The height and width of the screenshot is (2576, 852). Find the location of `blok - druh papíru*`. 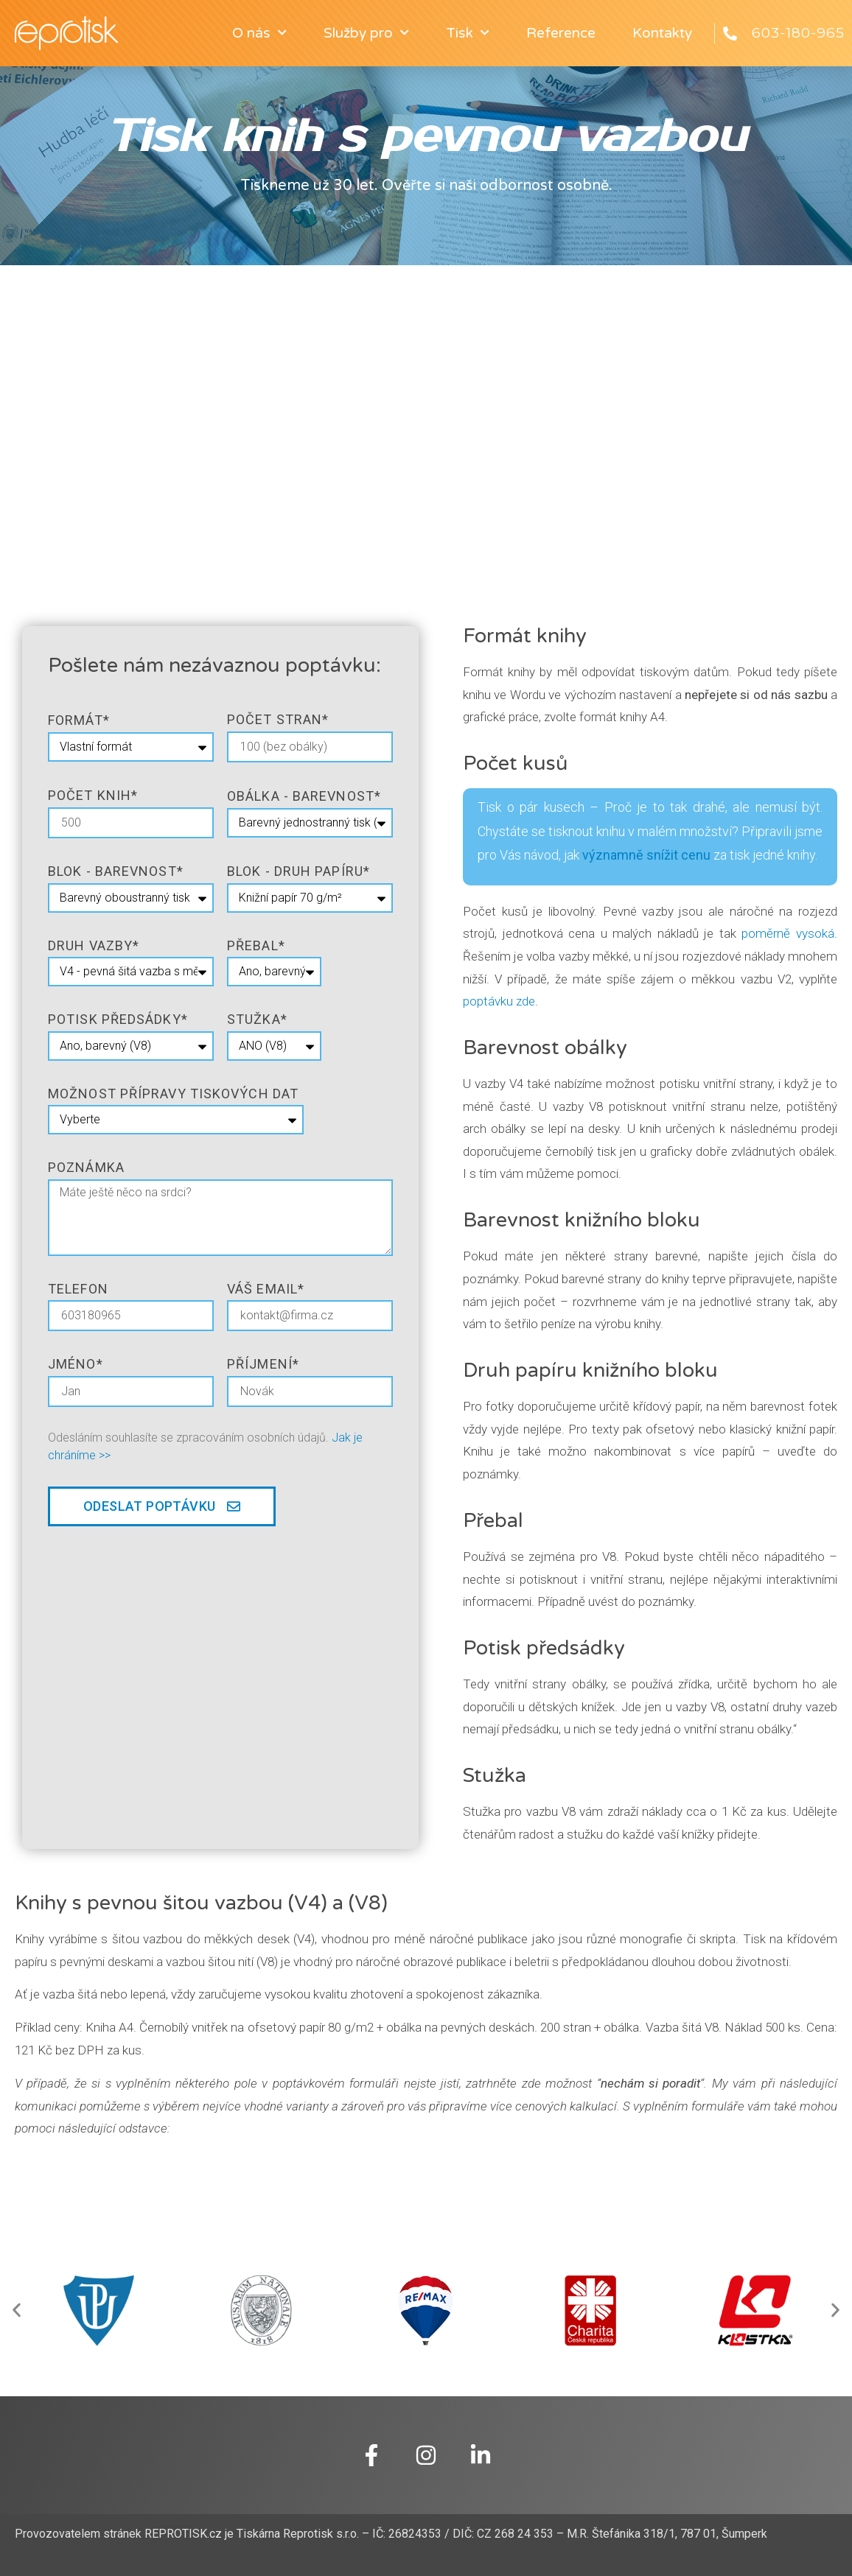

blok - druh papíru* is located at coordinates (298, 871).